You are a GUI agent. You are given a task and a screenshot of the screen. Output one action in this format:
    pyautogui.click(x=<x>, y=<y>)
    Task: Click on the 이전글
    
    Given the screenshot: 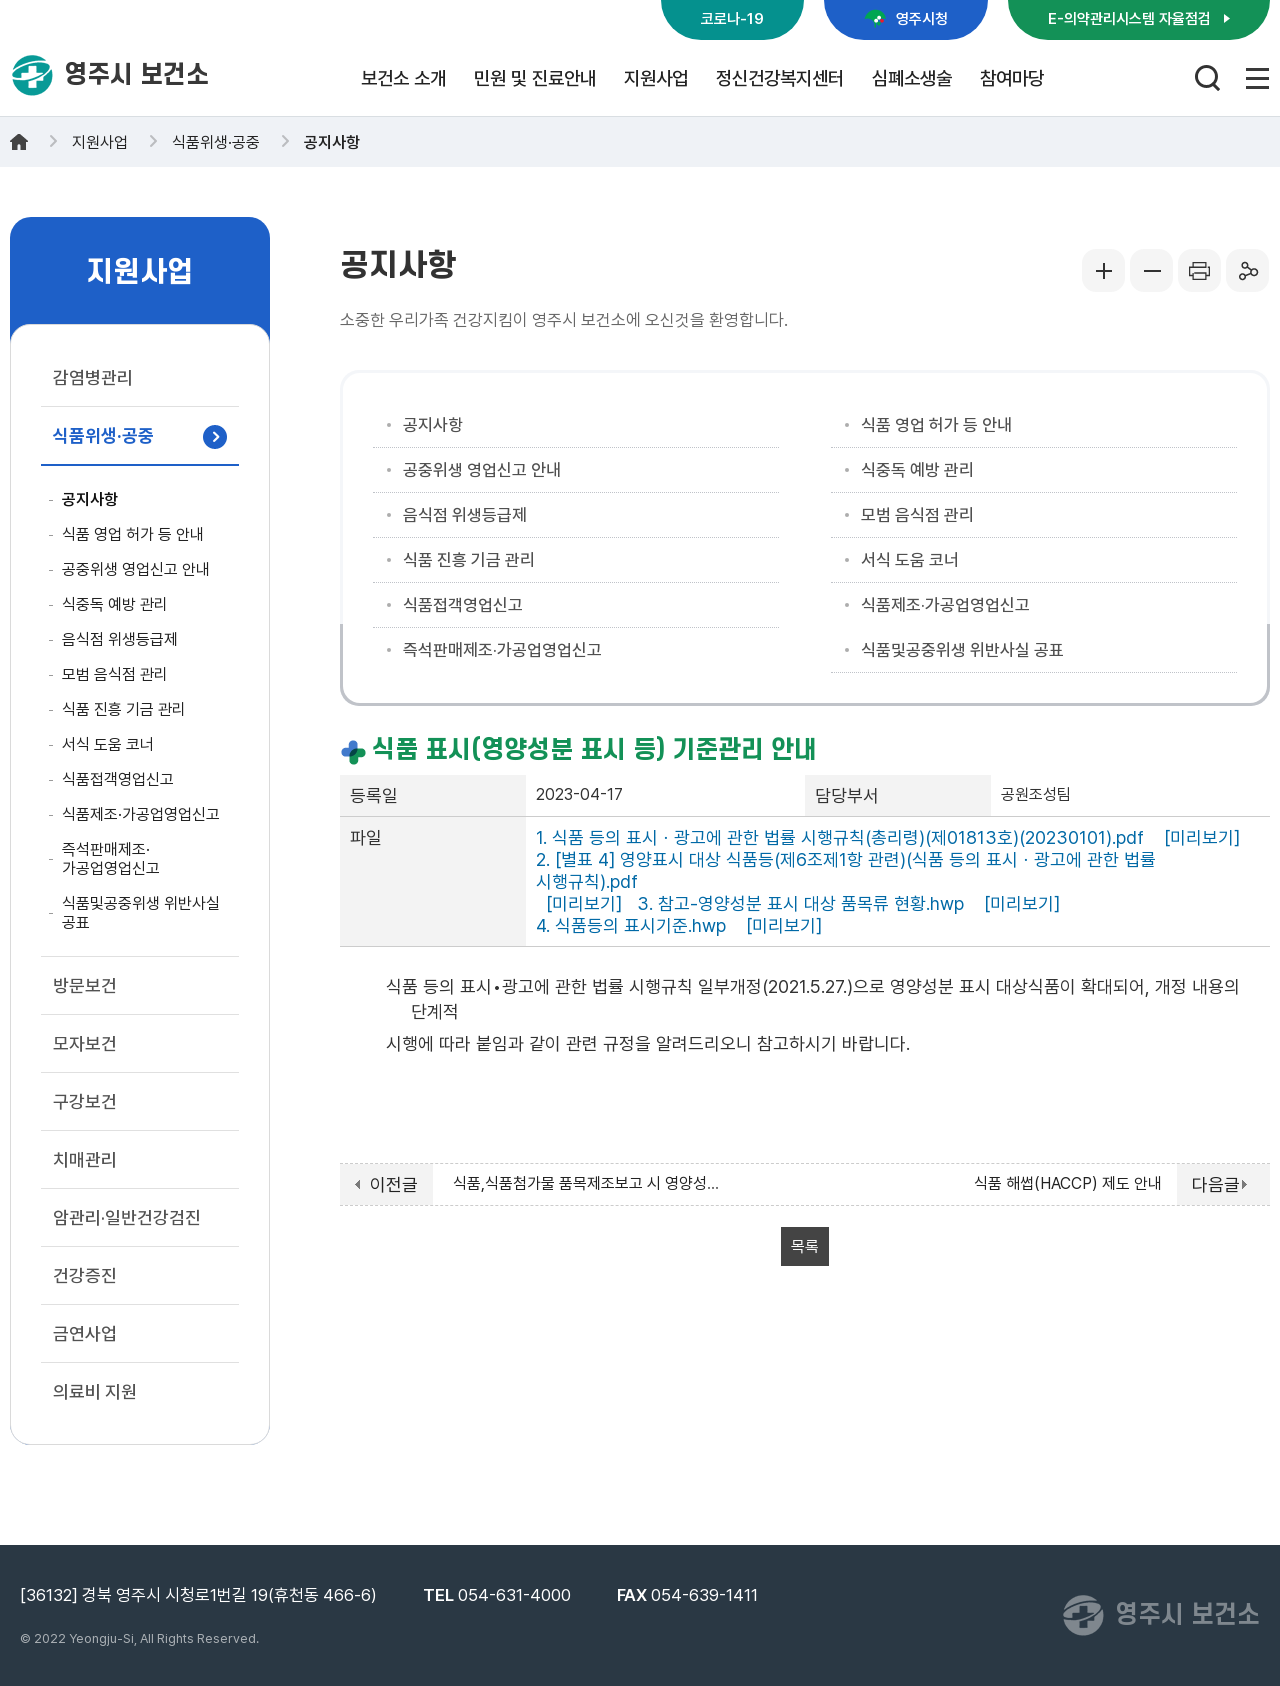 What is the action you would take?
    pyautogui.click(x=394, y=1184)
    